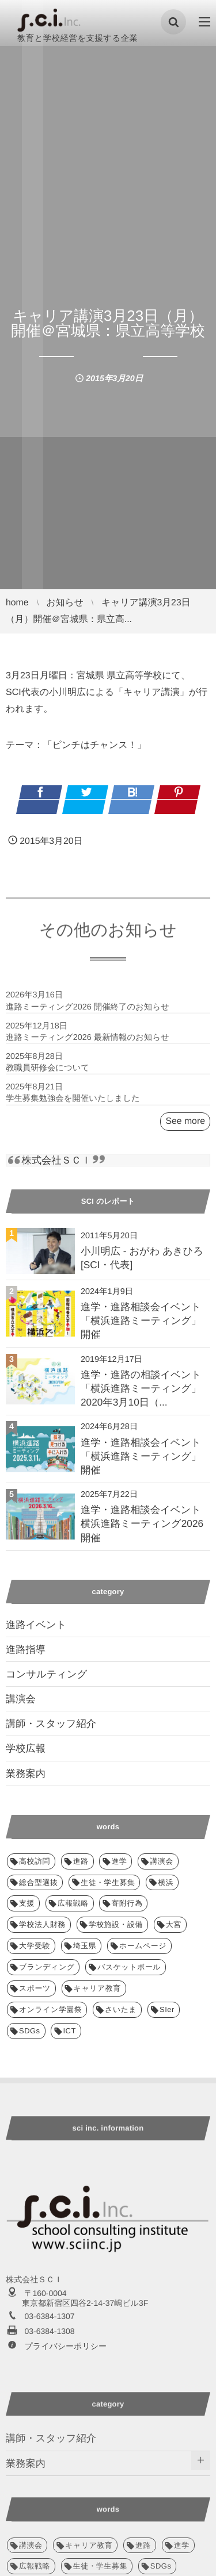 The height and width of the screenshot is (2576, 216). Describe the element at coordinates (141, 1388) in the screenshot. I see `進学・進路の相談イベント「横浜進路ミーティング」2020年3月10日（...` at that location.